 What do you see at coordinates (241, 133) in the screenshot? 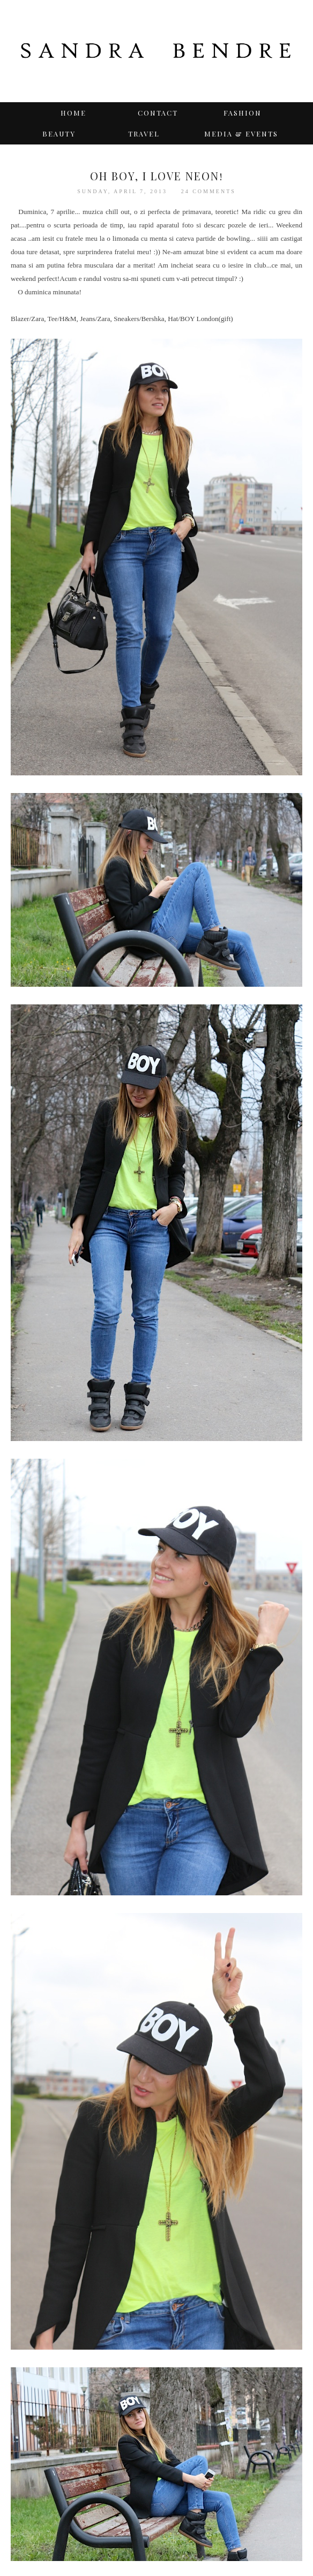
I see `Media & Events` at bounding box center [241, 133].